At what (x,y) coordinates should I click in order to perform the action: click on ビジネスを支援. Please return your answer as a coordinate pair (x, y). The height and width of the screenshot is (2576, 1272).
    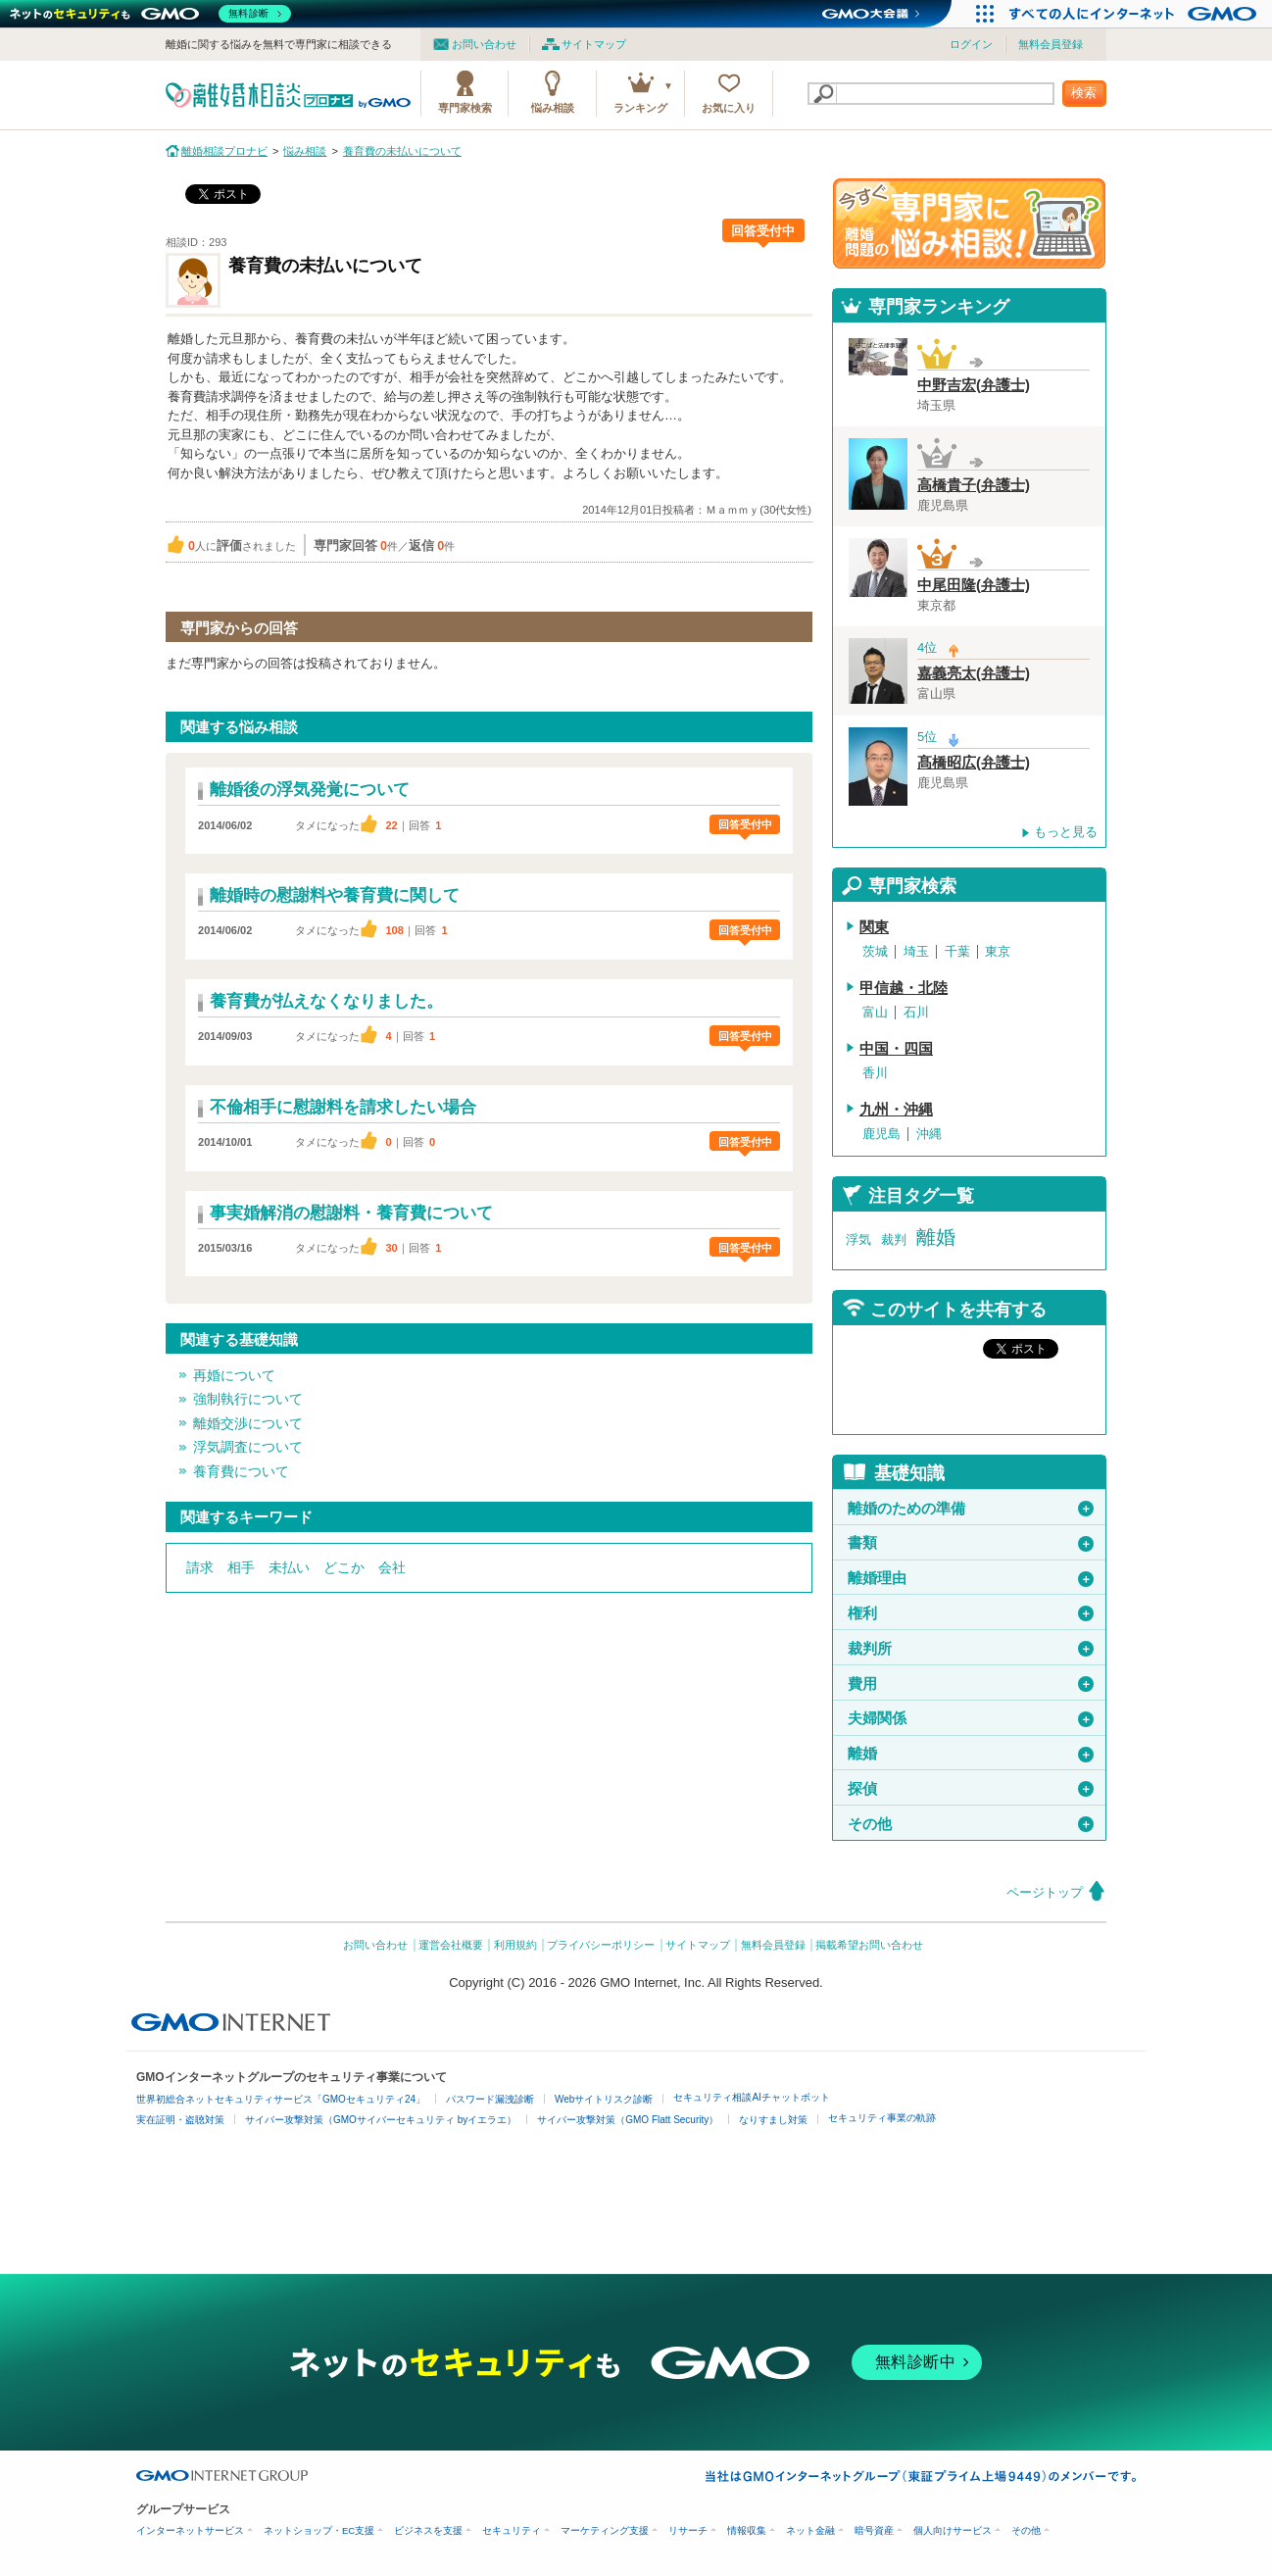
    Looking at the image, I should click on (428, 2530).